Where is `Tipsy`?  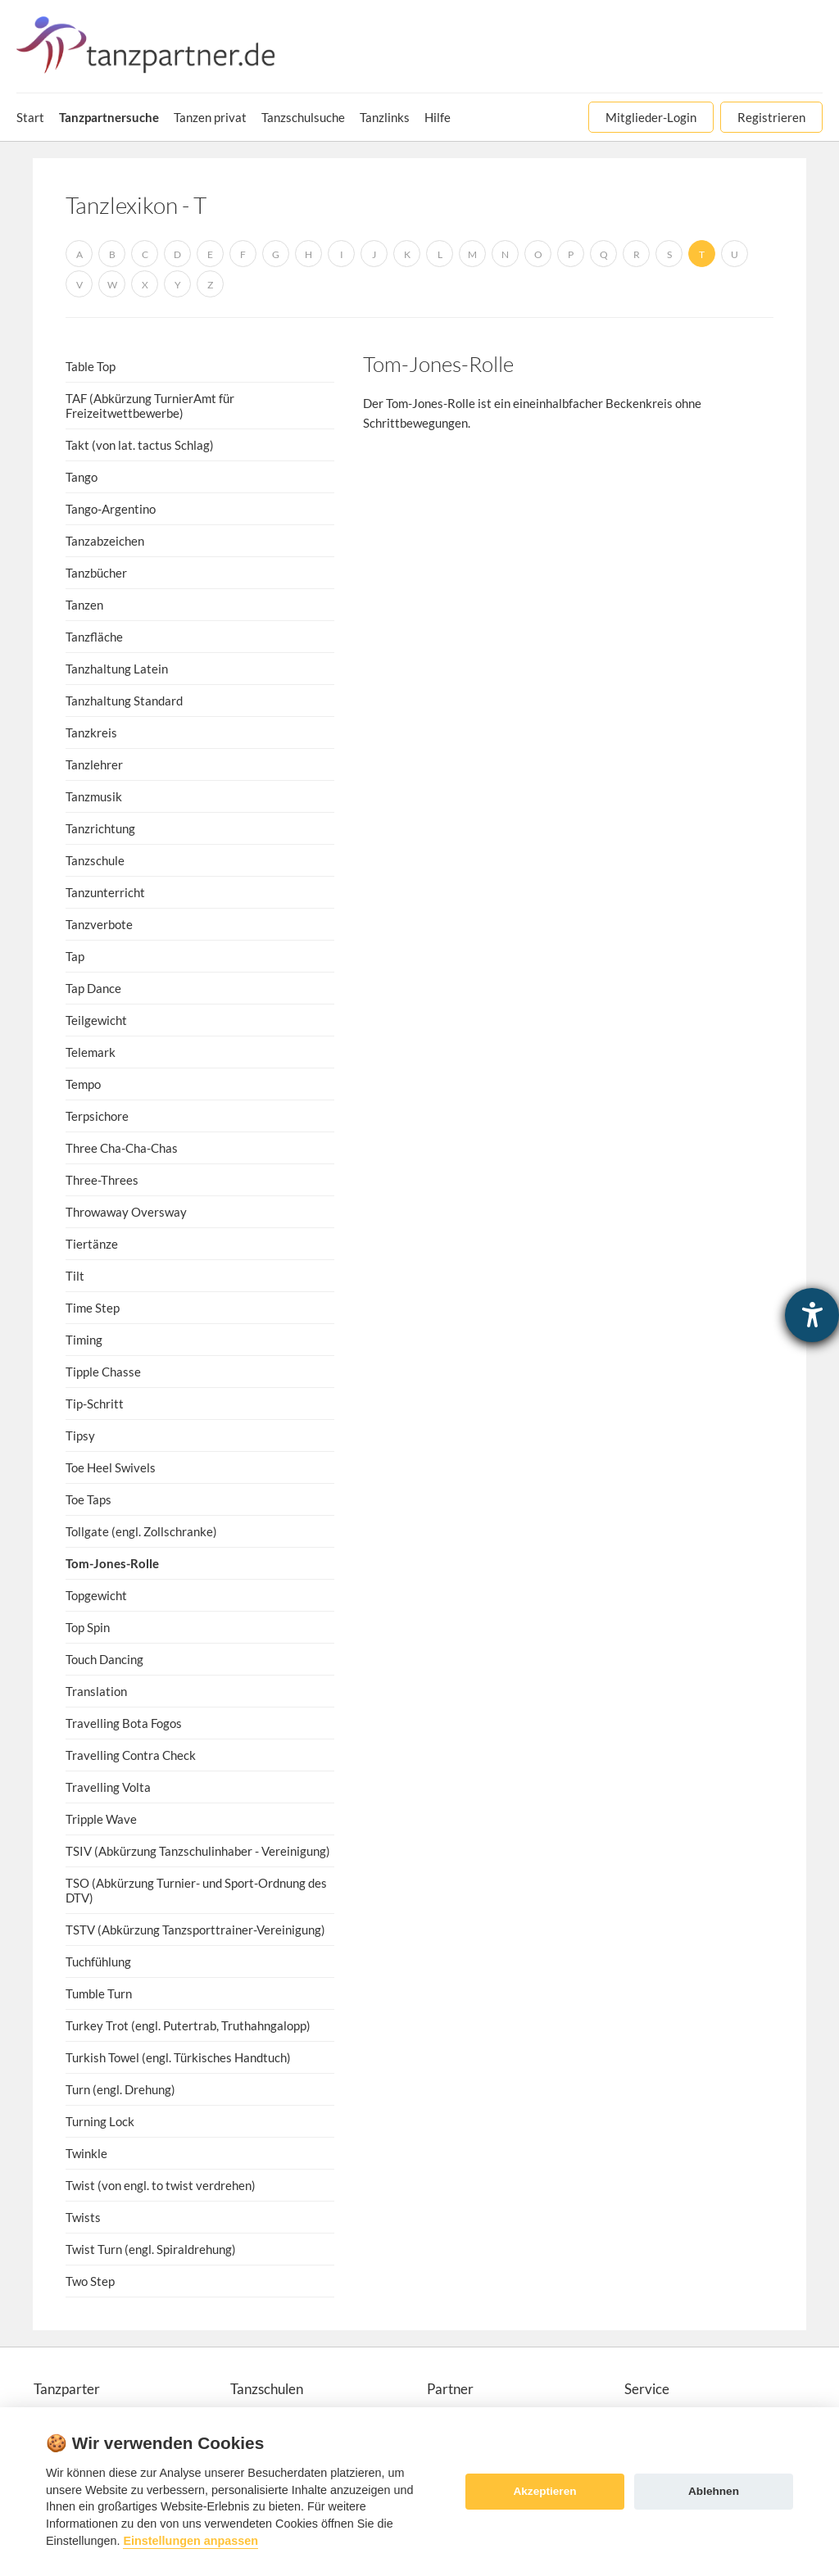
Tipsy is located at coordinates (80, 1435).